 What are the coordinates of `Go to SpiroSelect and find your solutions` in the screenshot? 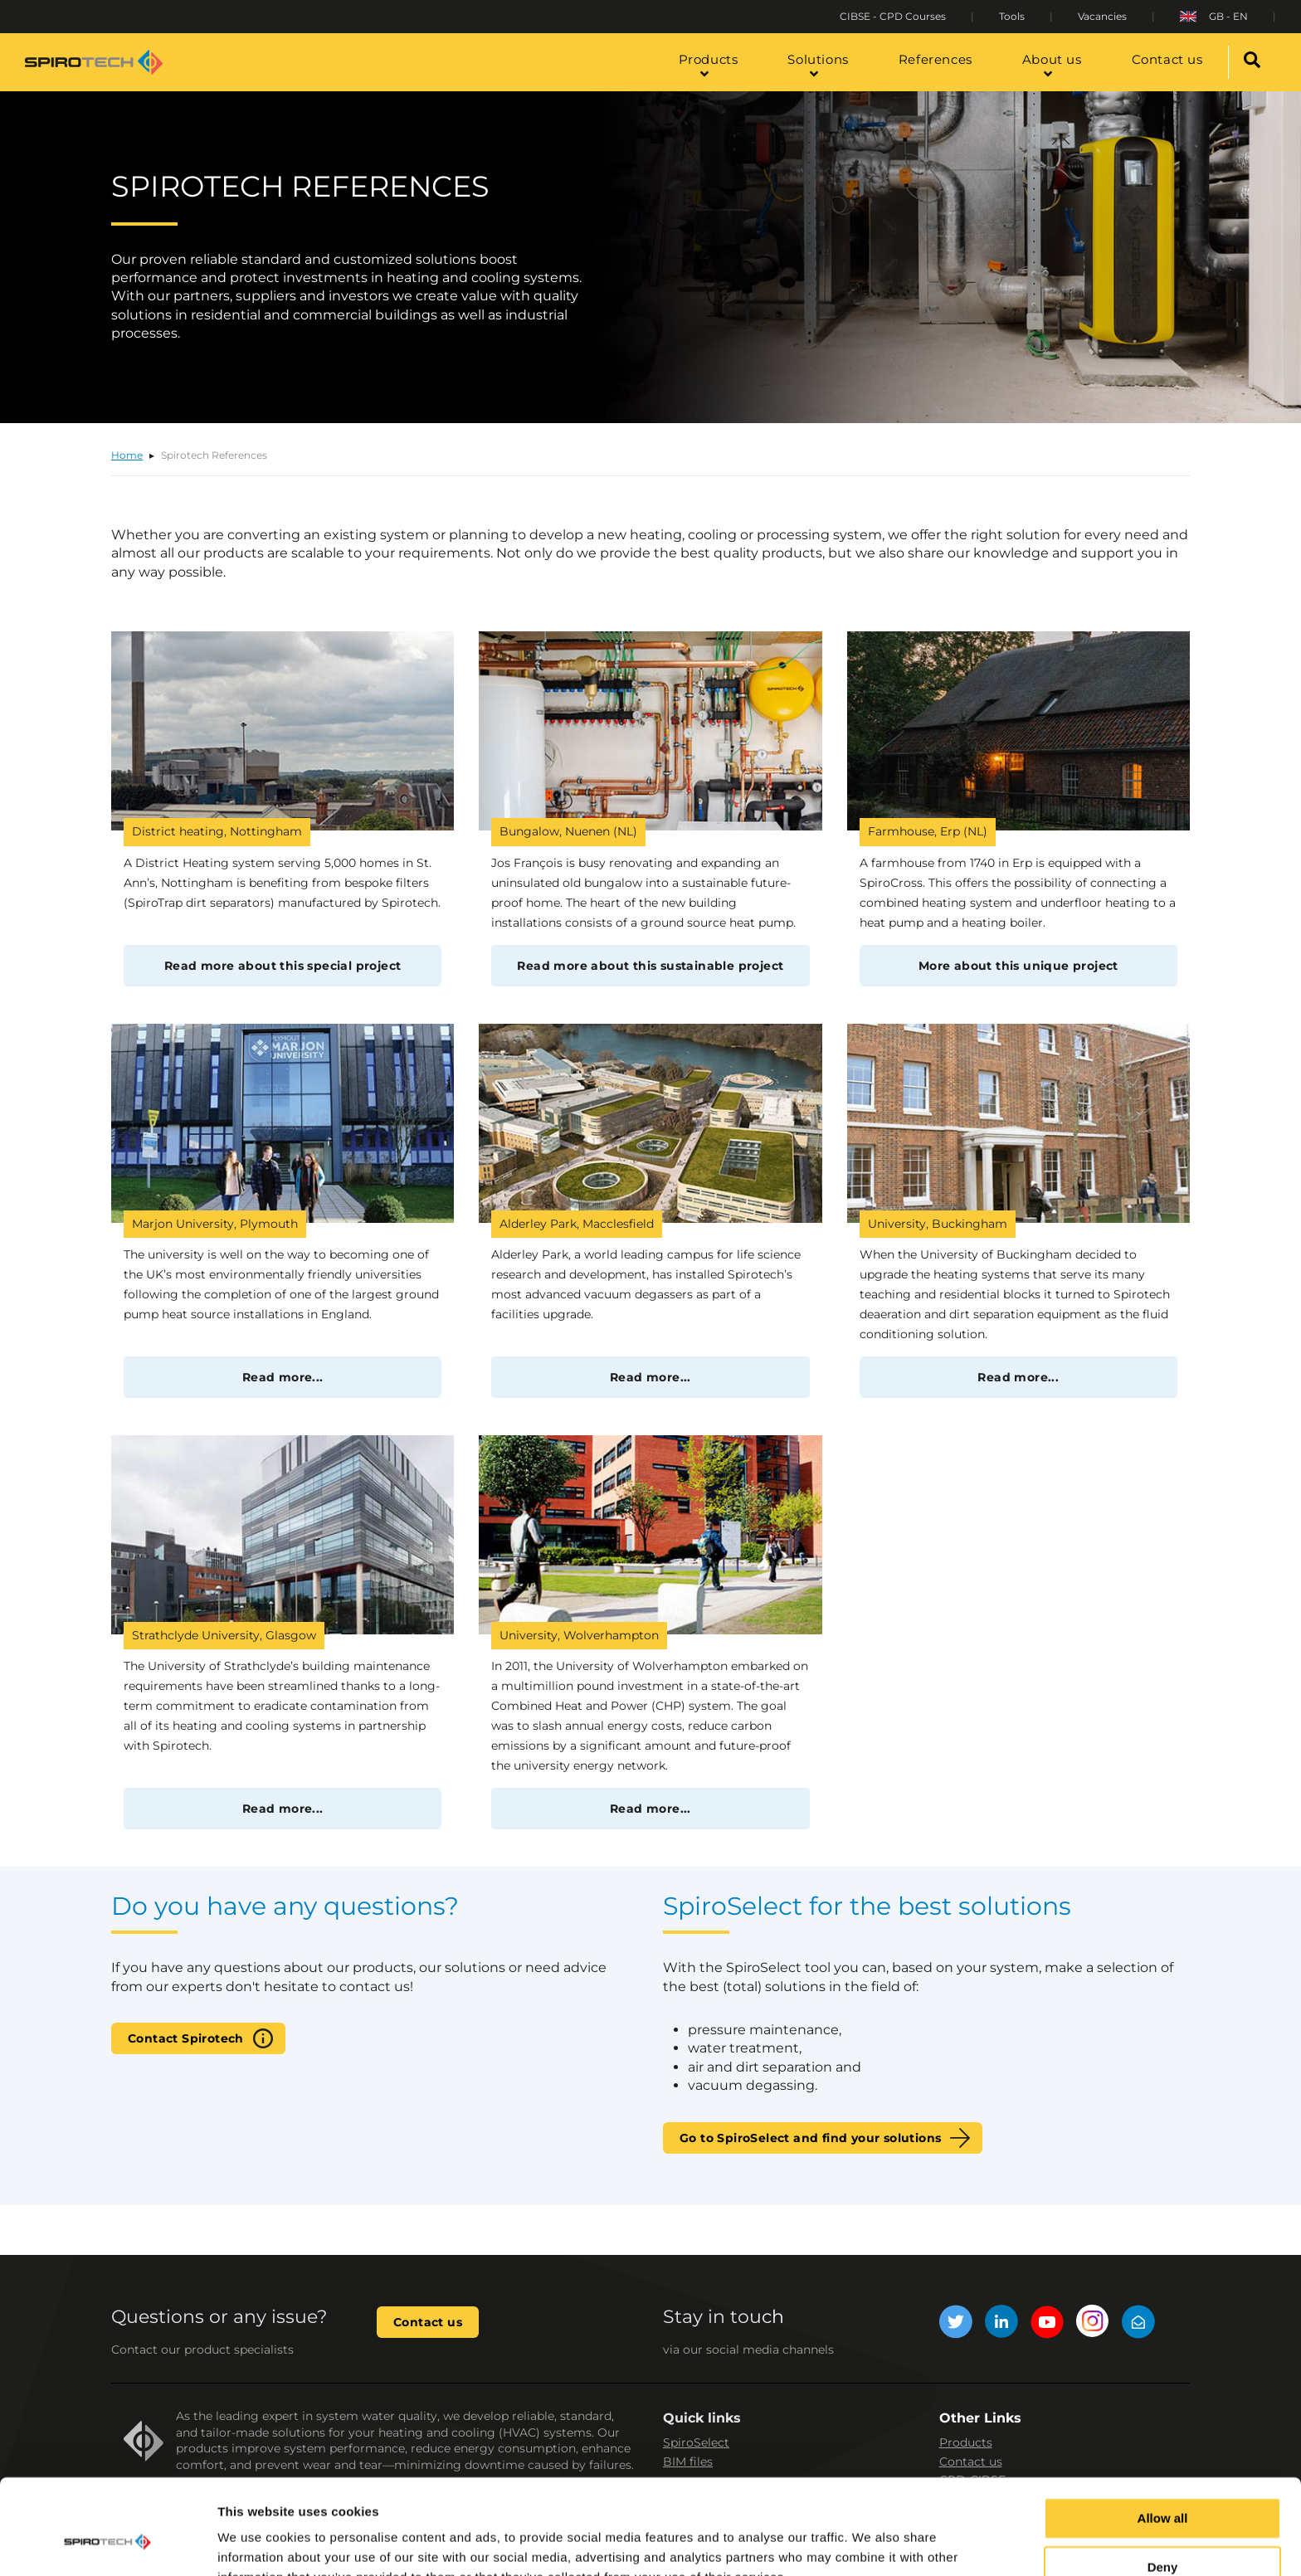 It's located at (810, 2137).